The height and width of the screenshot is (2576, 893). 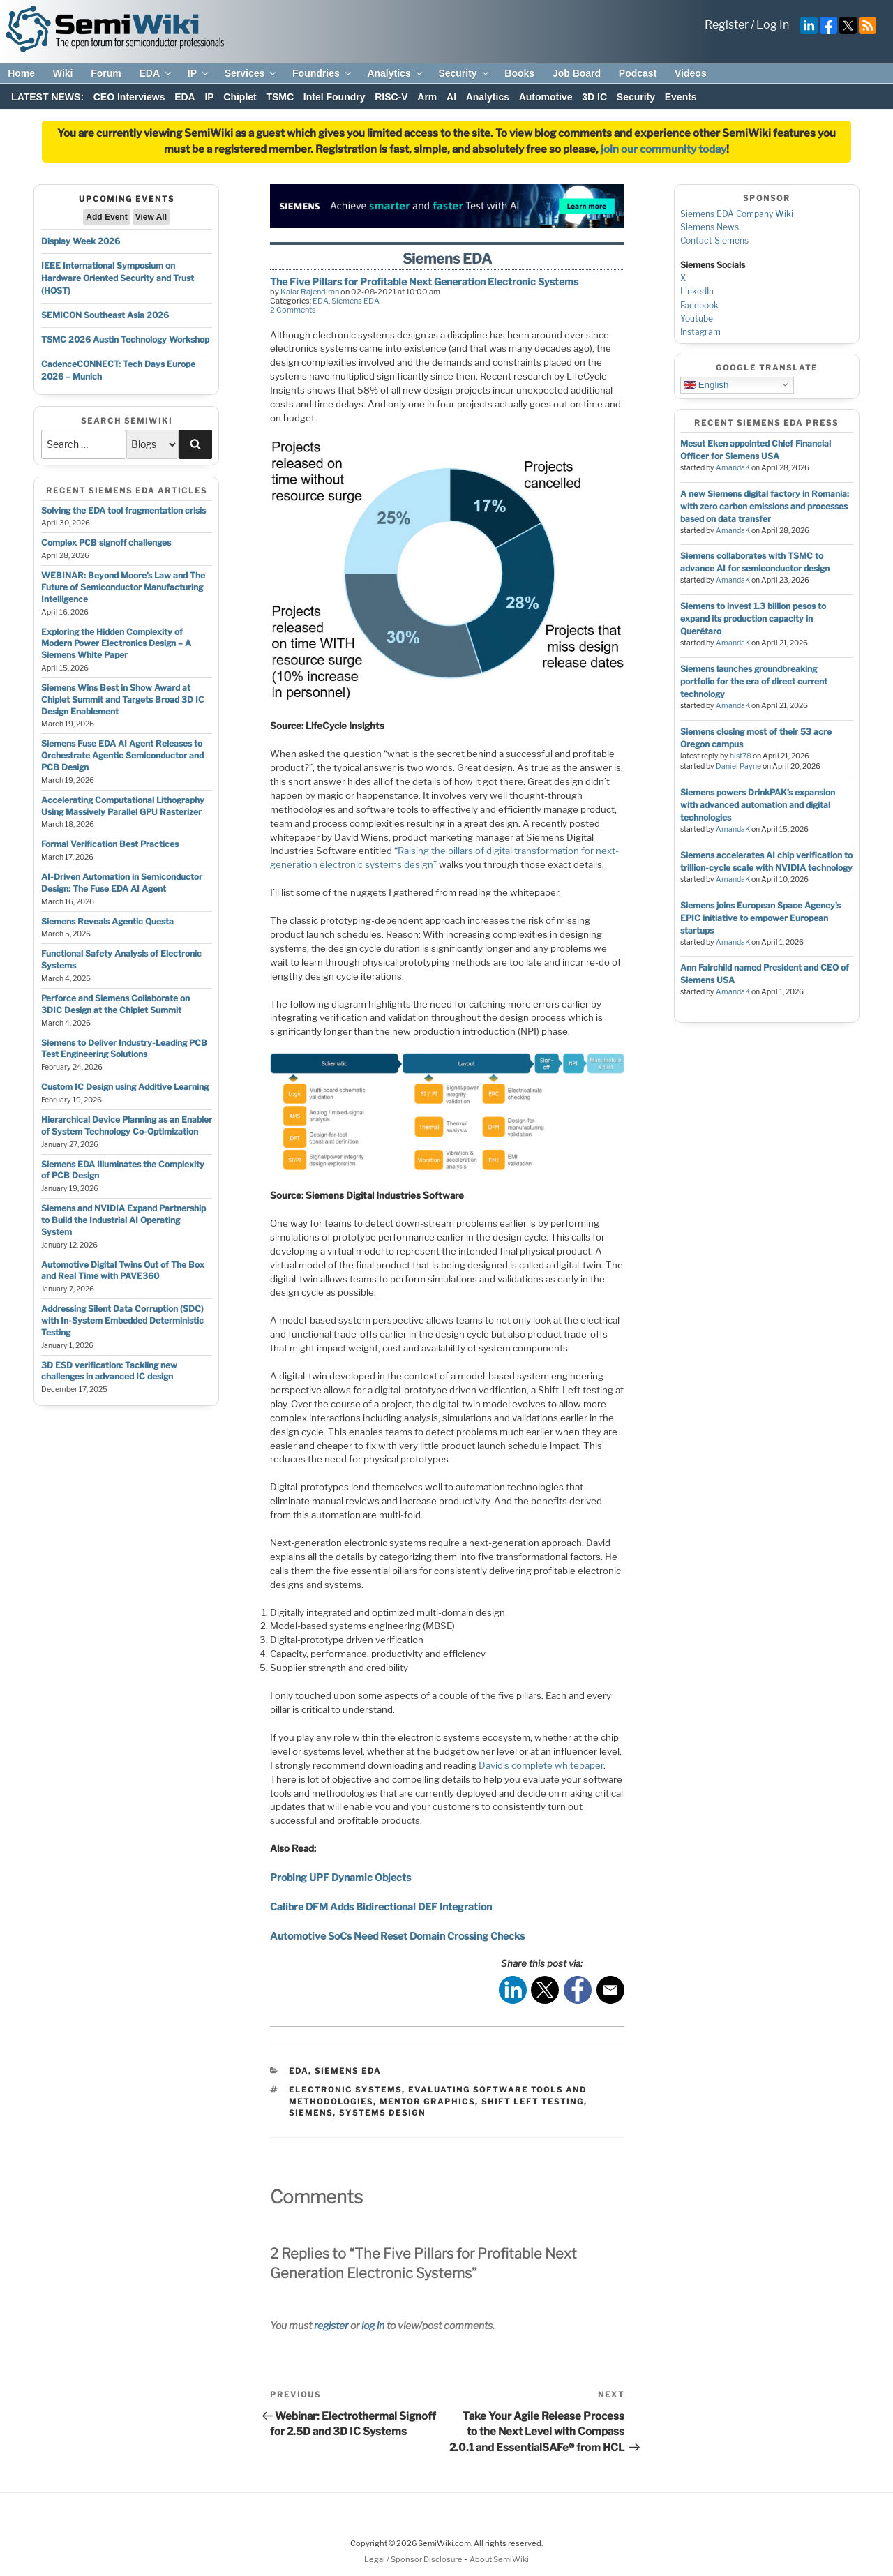 I want to click on Youtube, so click(x=696, y=318).